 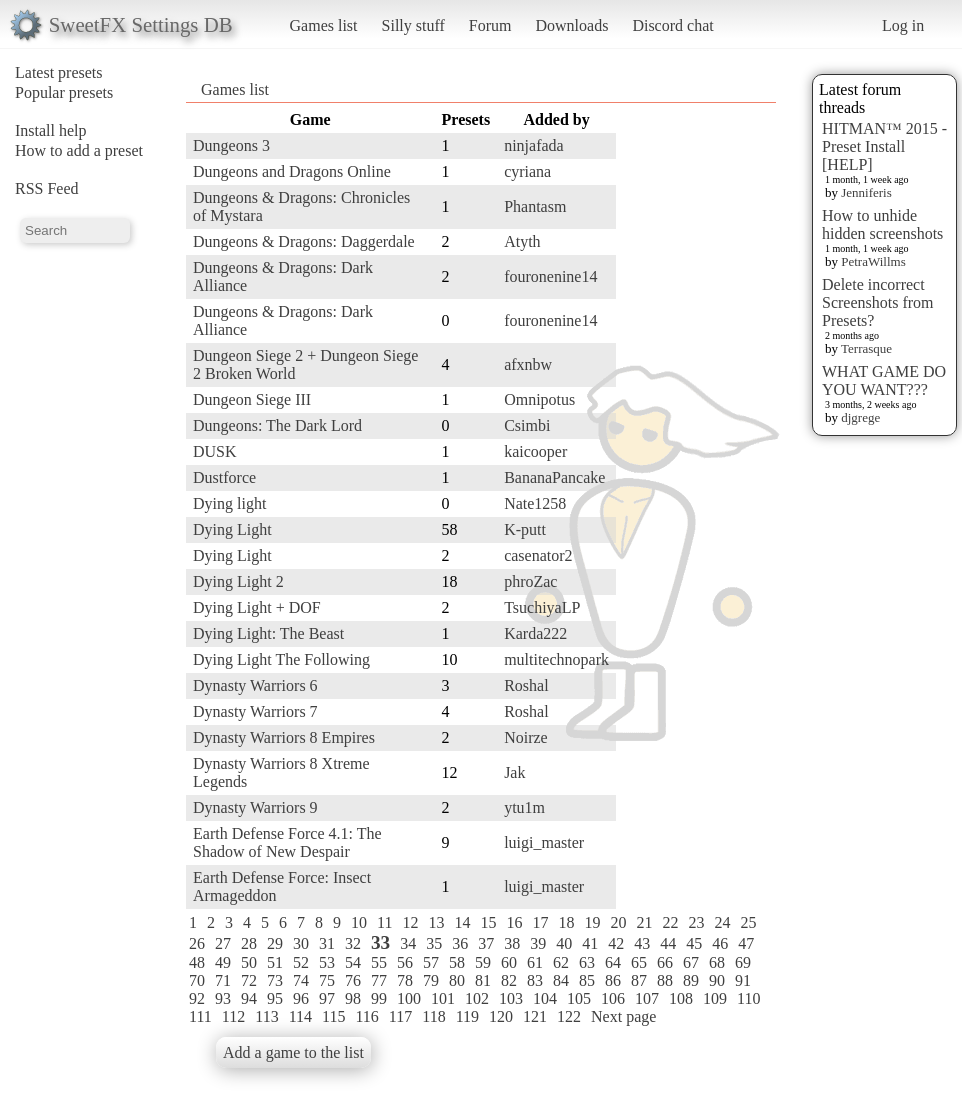 What do you see at coordinates (668, 943) in the screenshot?
I see `44` at bounding box center [668, 943].